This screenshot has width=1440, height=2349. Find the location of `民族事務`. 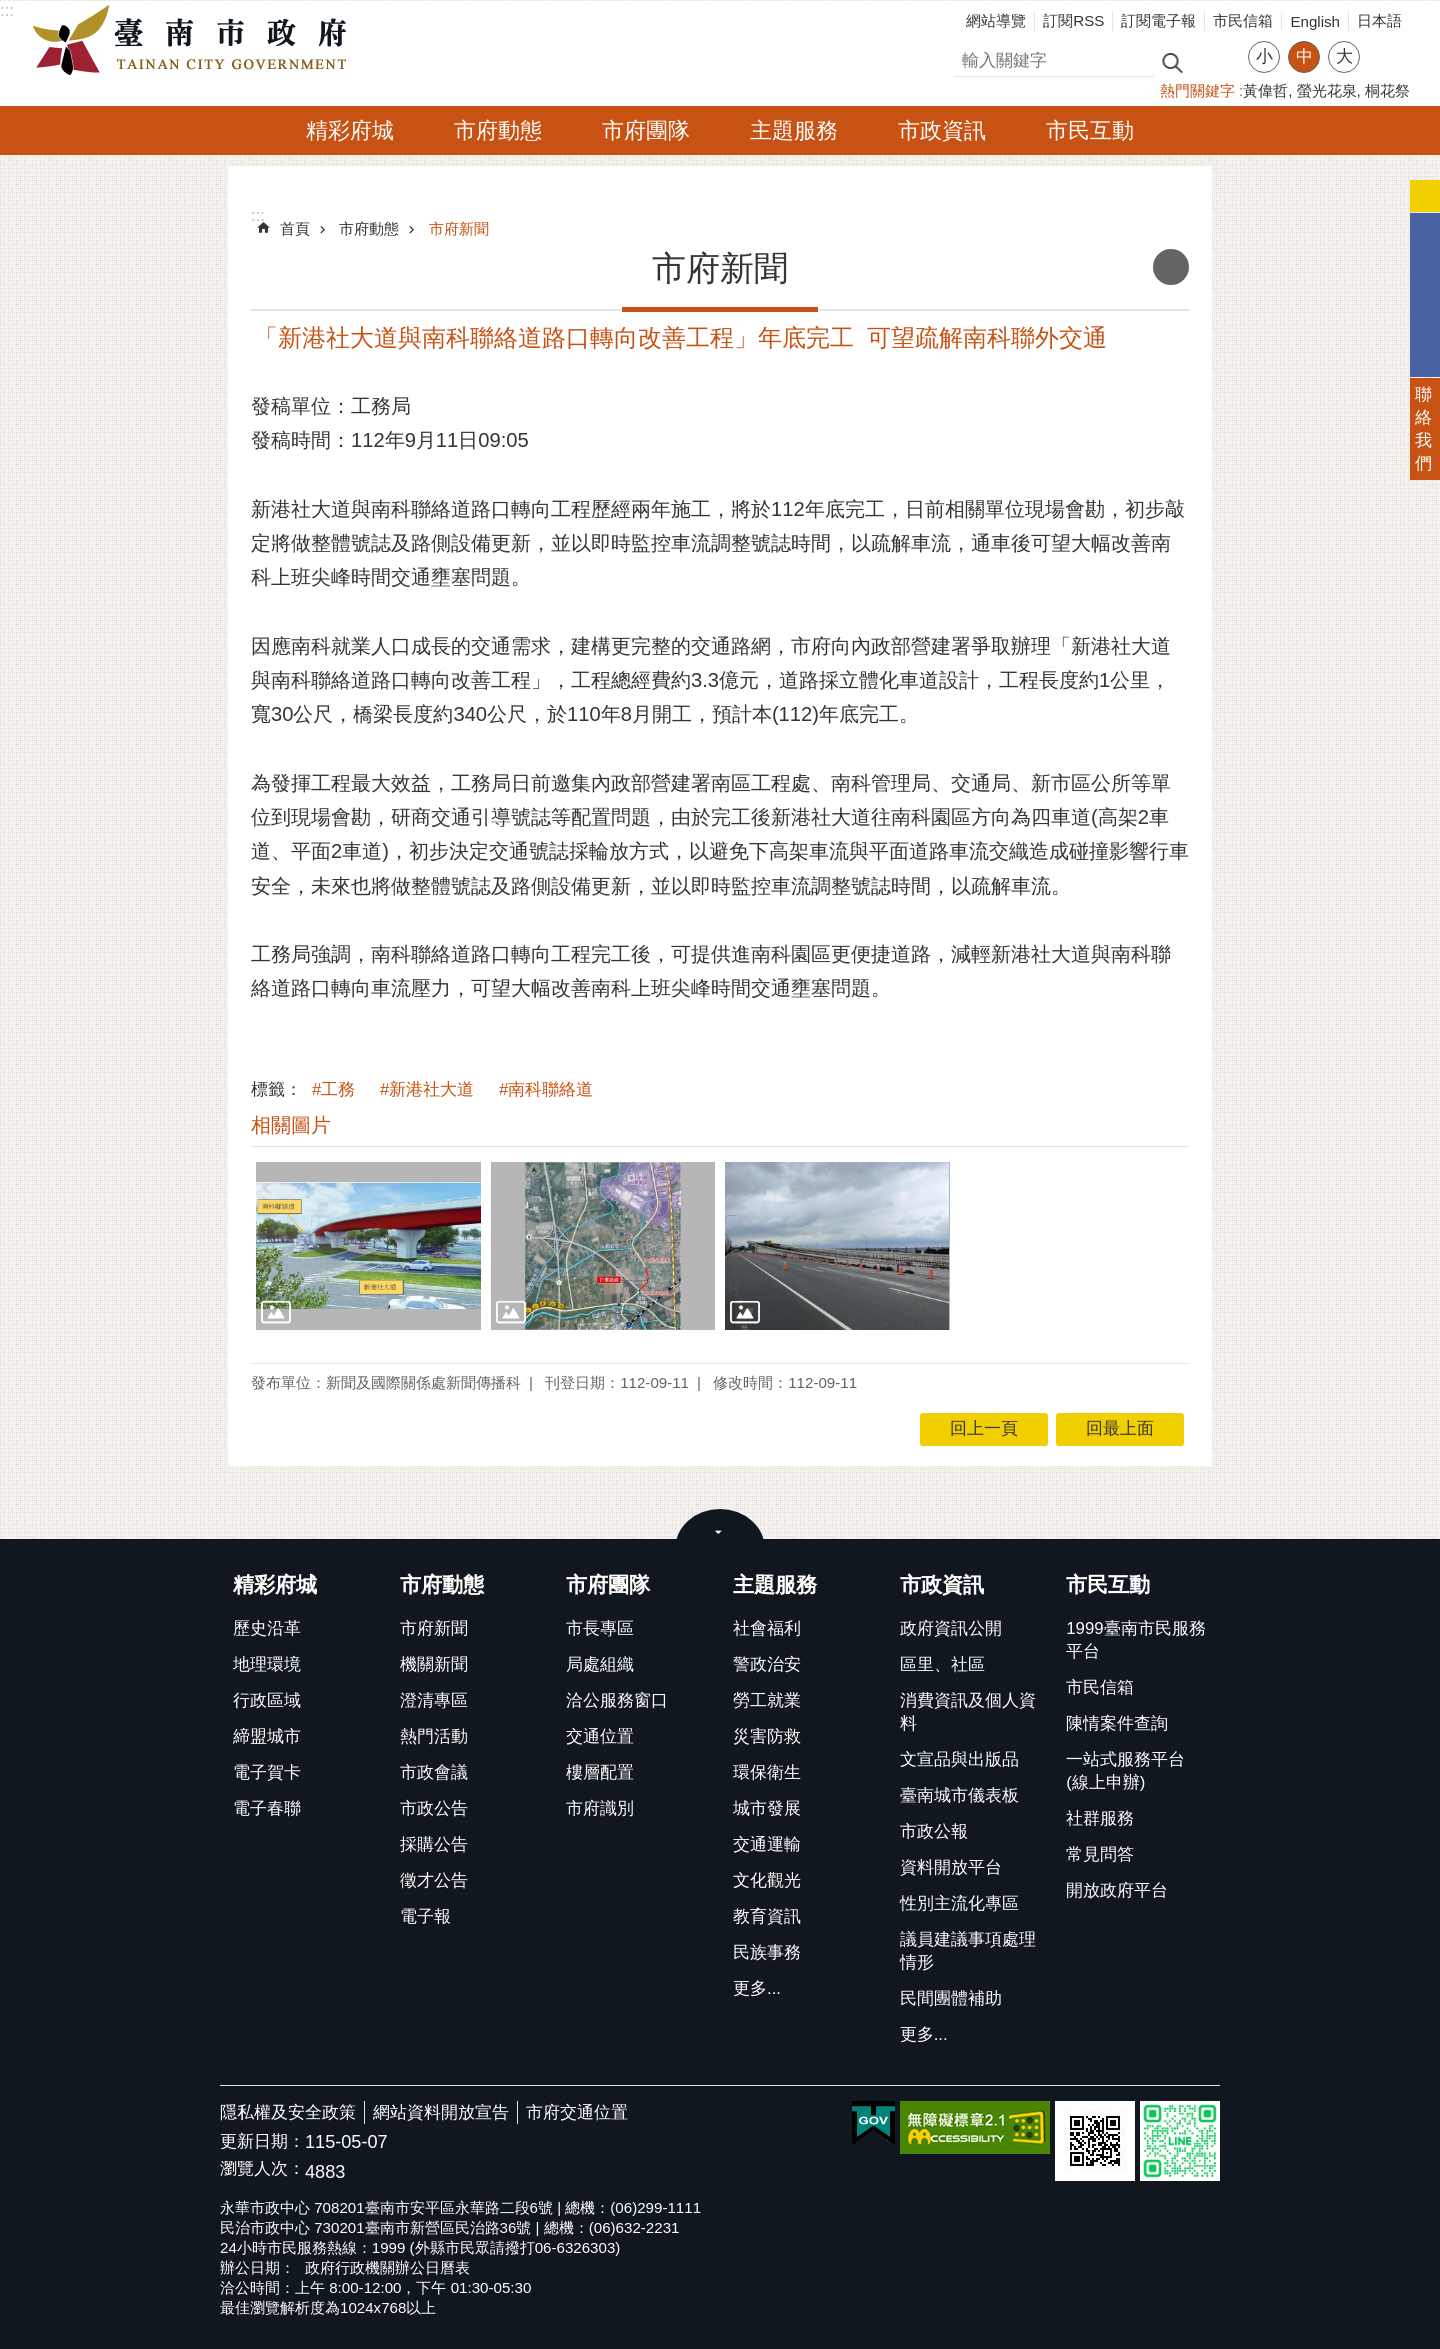

民族事務 is located at coordinates (767, 1952).